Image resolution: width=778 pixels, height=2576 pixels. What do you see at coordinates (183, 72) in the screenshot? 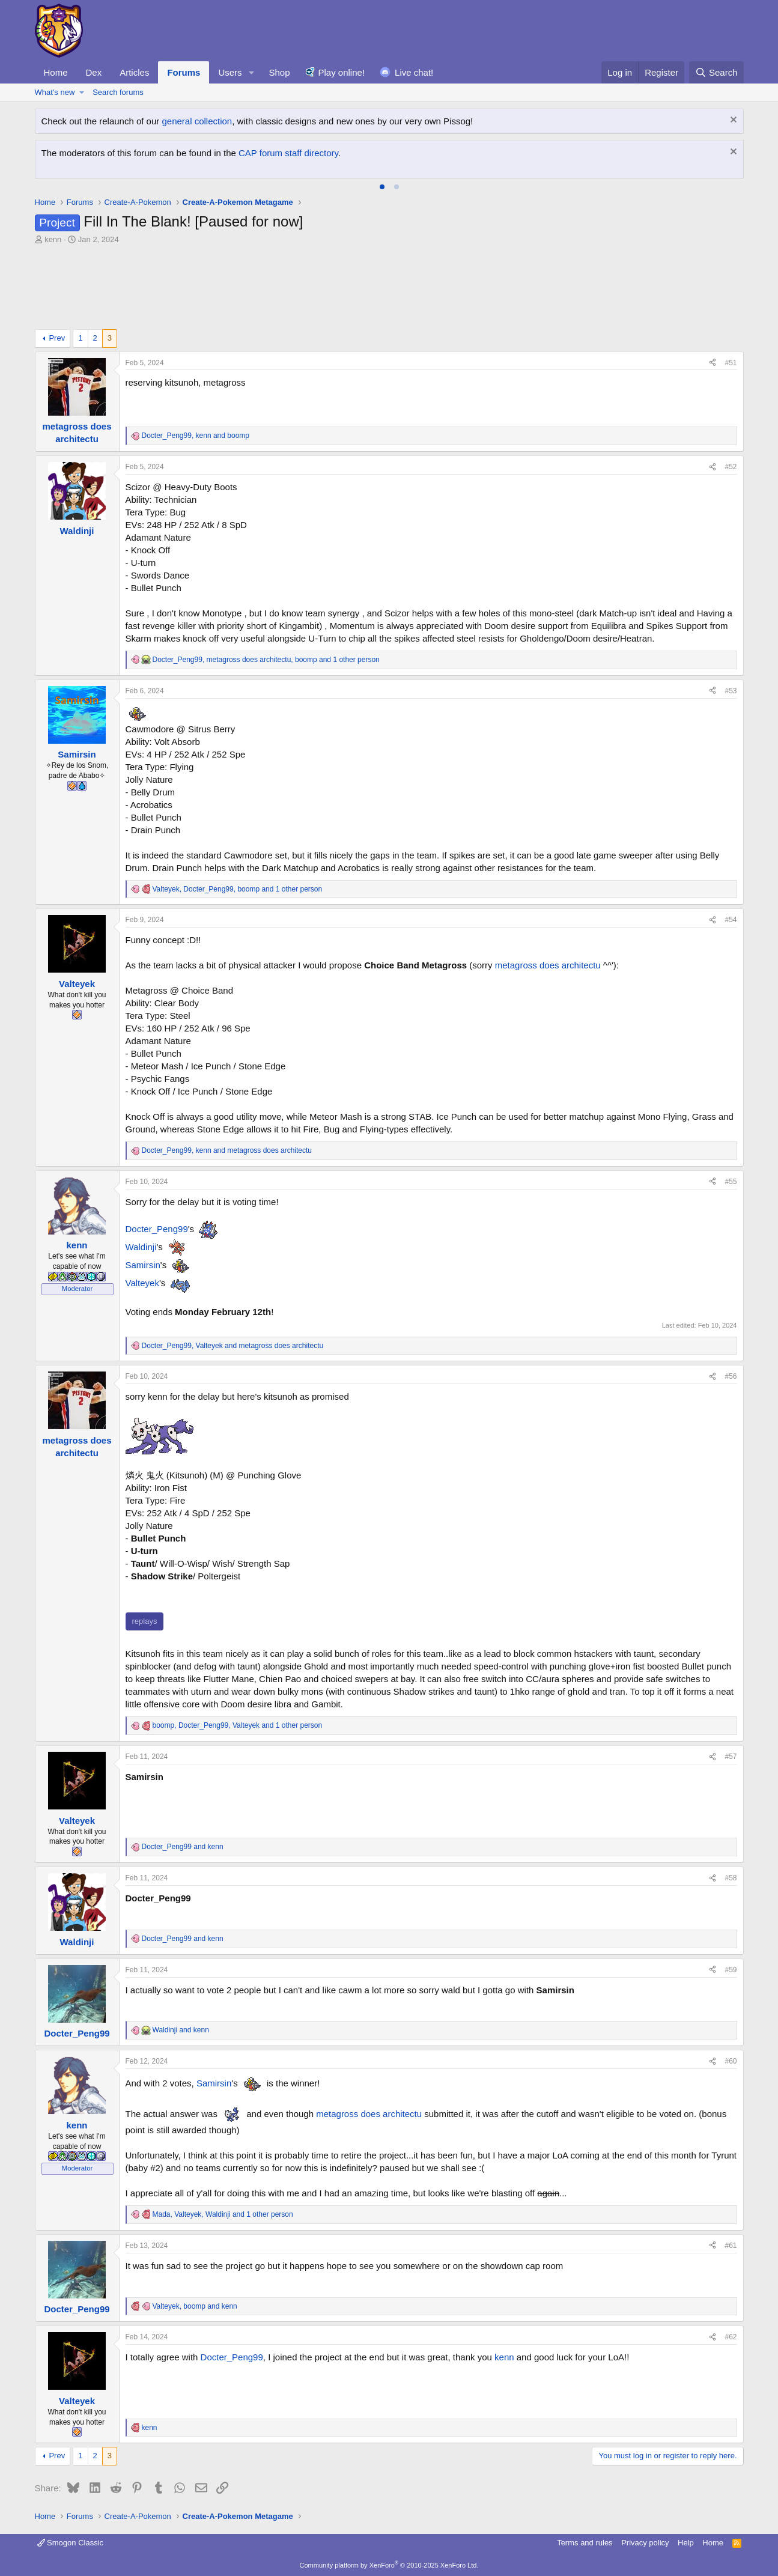
I see `Forums` at bounding box center [183, 72].